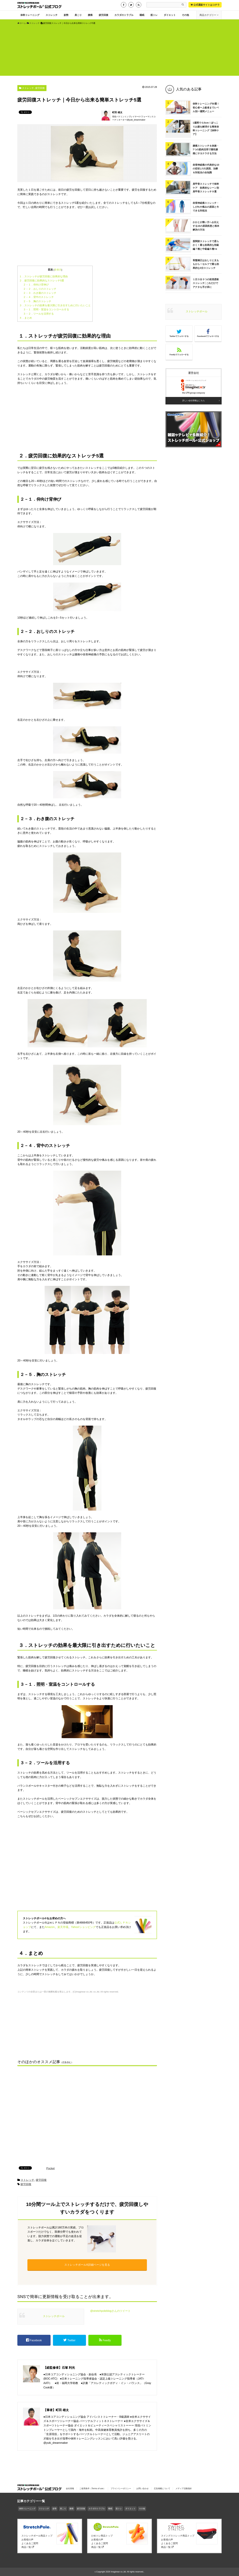 The height and width of the screenshot is (2576, 239). What do you see at coordinates (34, 2340) in the screenshot?
I see `Facebook` at bounding box center [34, 2340].